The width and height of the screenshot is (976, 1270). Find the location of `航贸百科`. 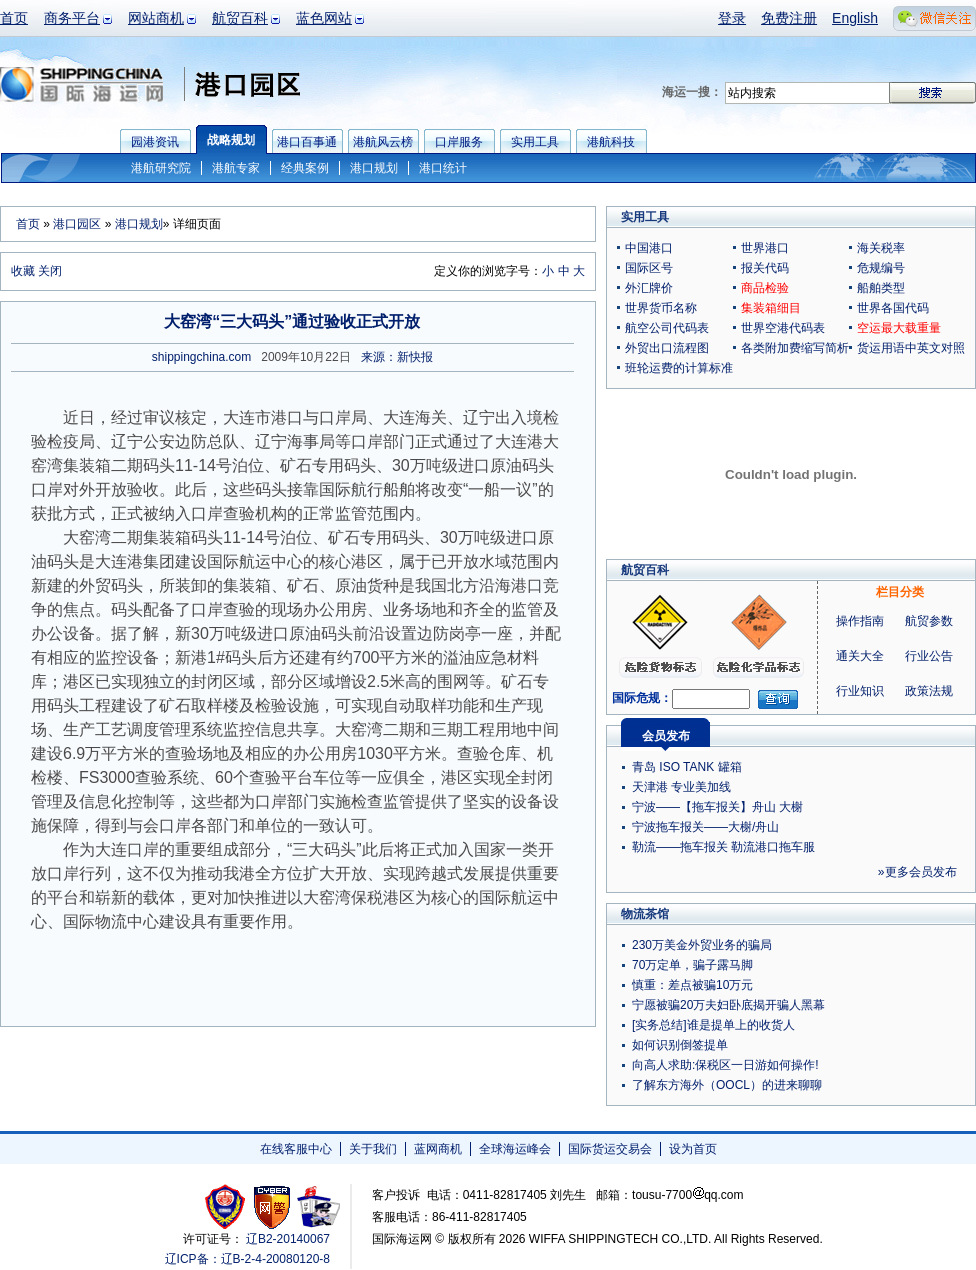

航贸百科 is located at coordinates (240, 18).